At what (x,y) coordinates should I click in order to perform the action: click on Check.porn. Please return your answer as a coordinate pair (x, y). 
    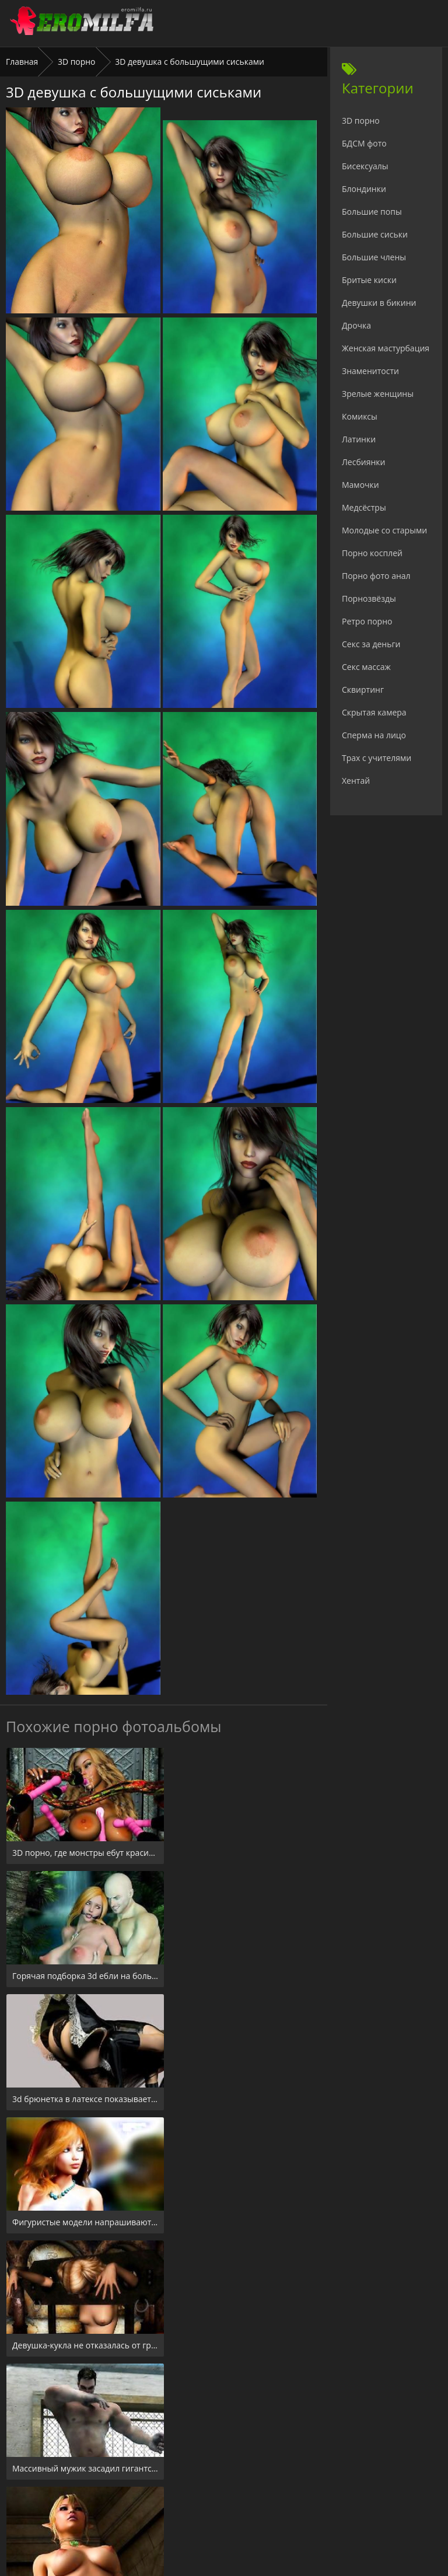
    Looking at the image, I should click on (249, 2505).